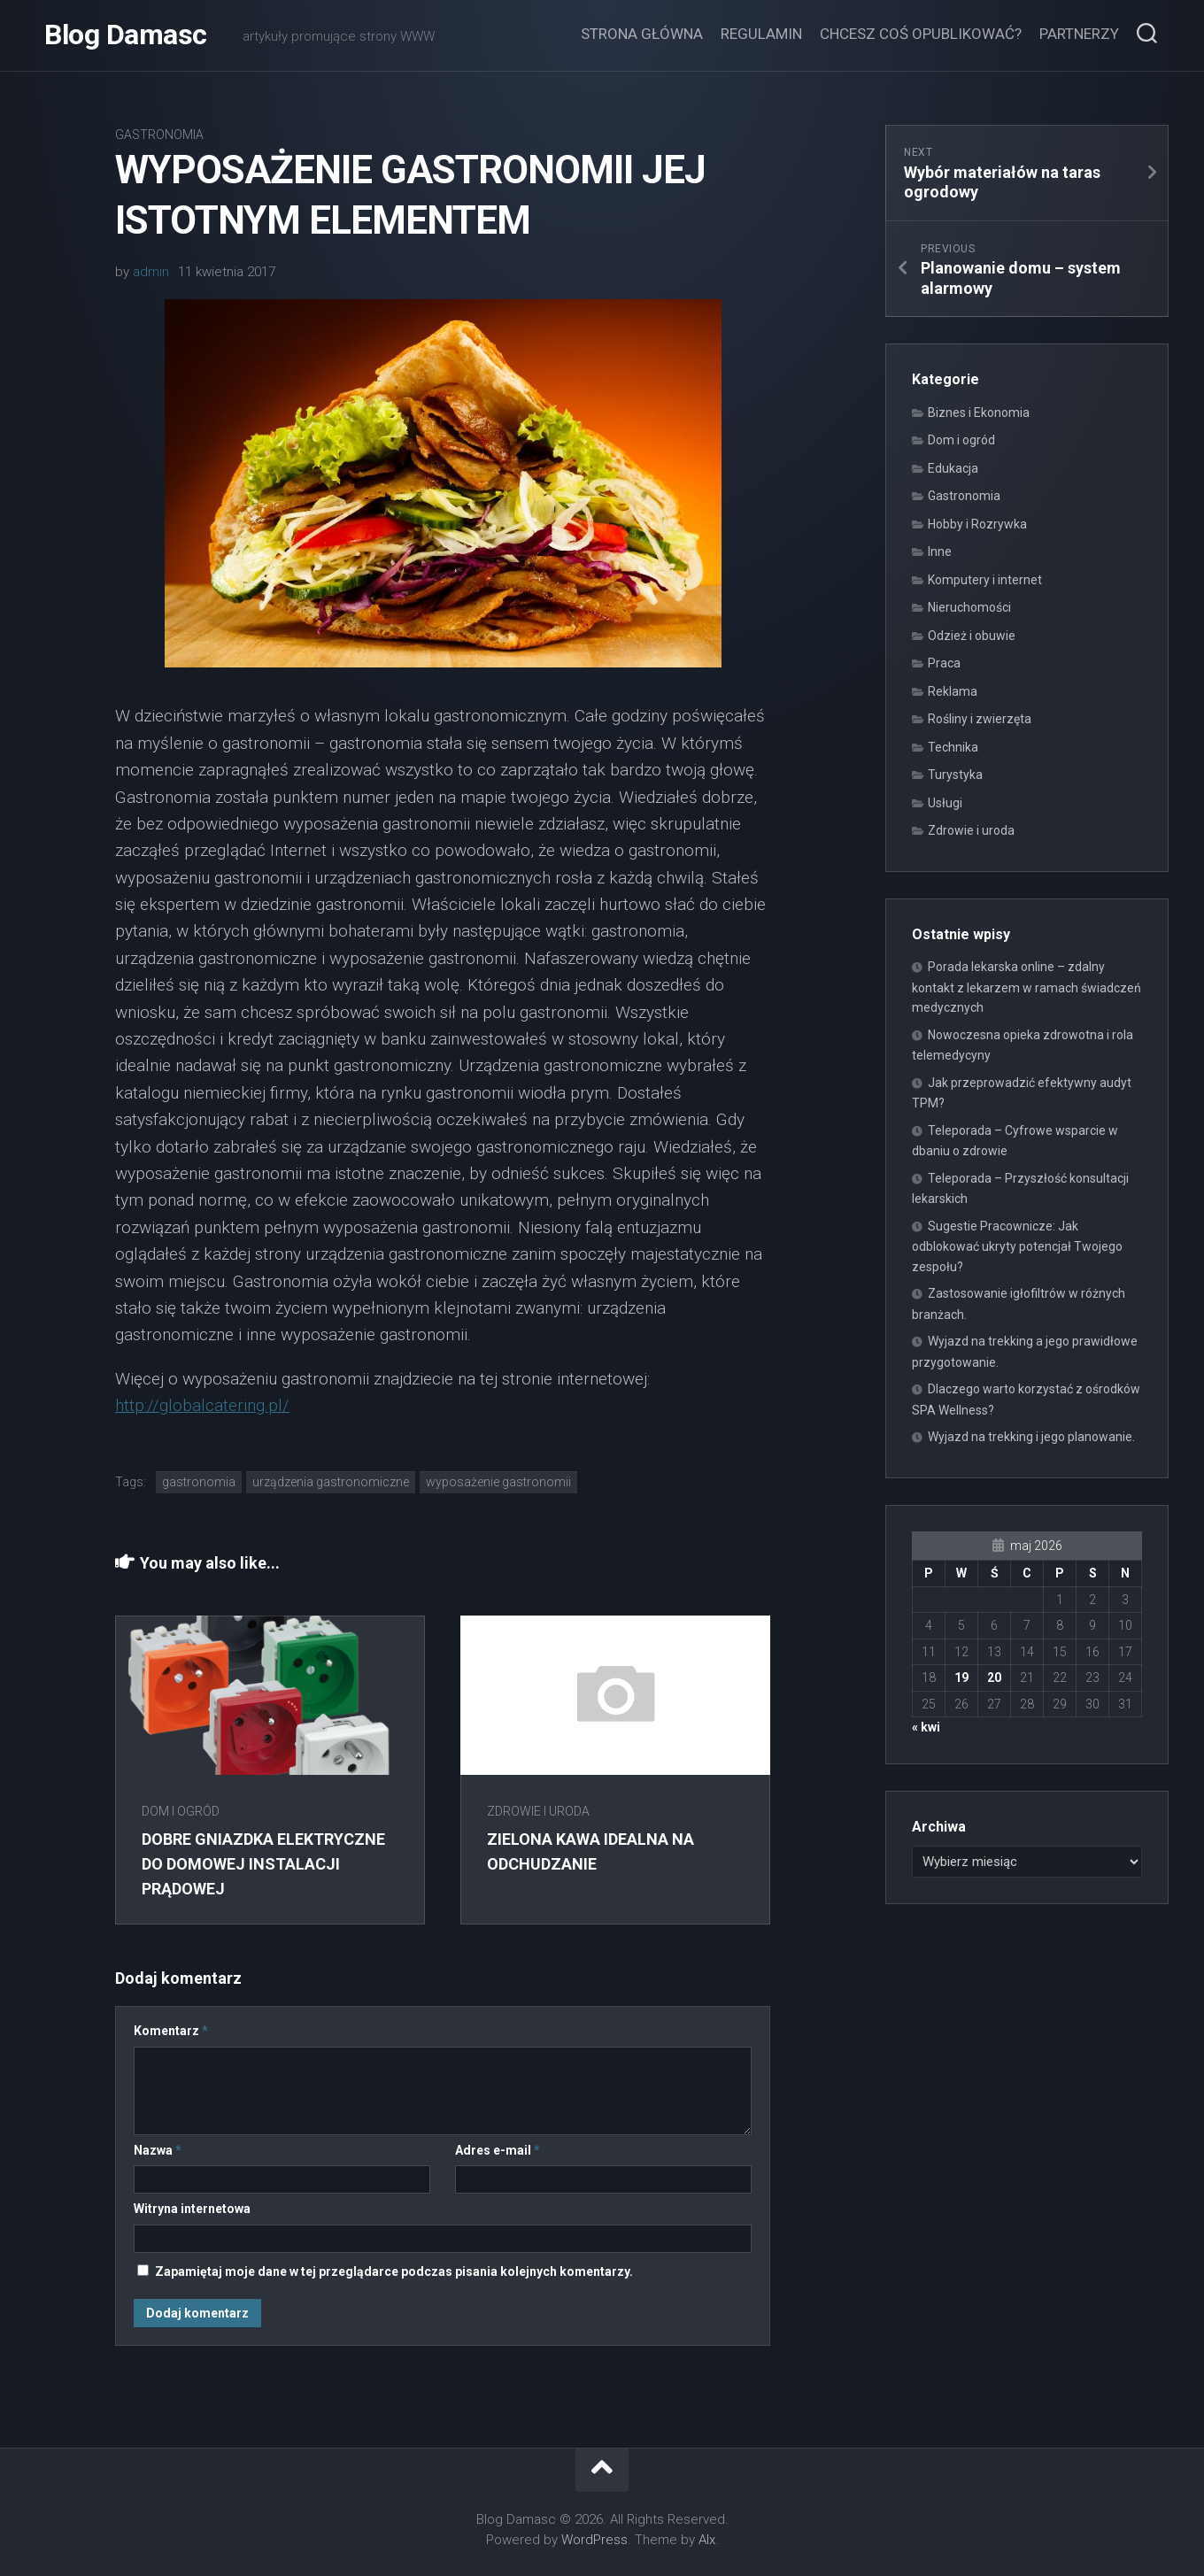  I want to click on Komputery i internet, so click(985, 580).